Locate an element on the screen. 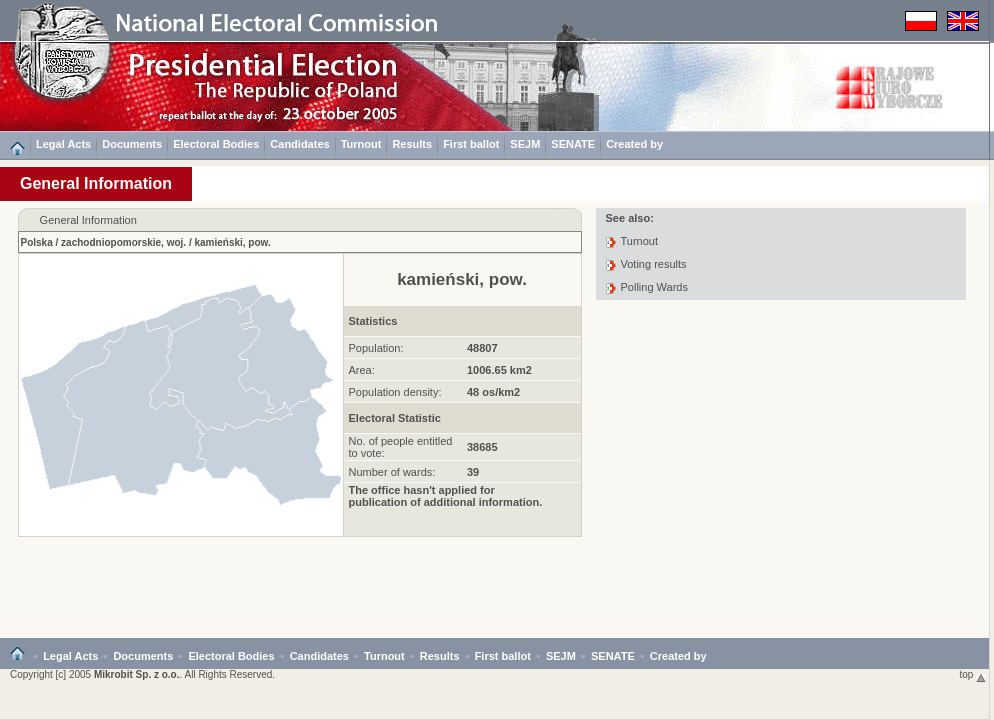  zachodniopomorskie, woj. is located at coordinates (123, 242).